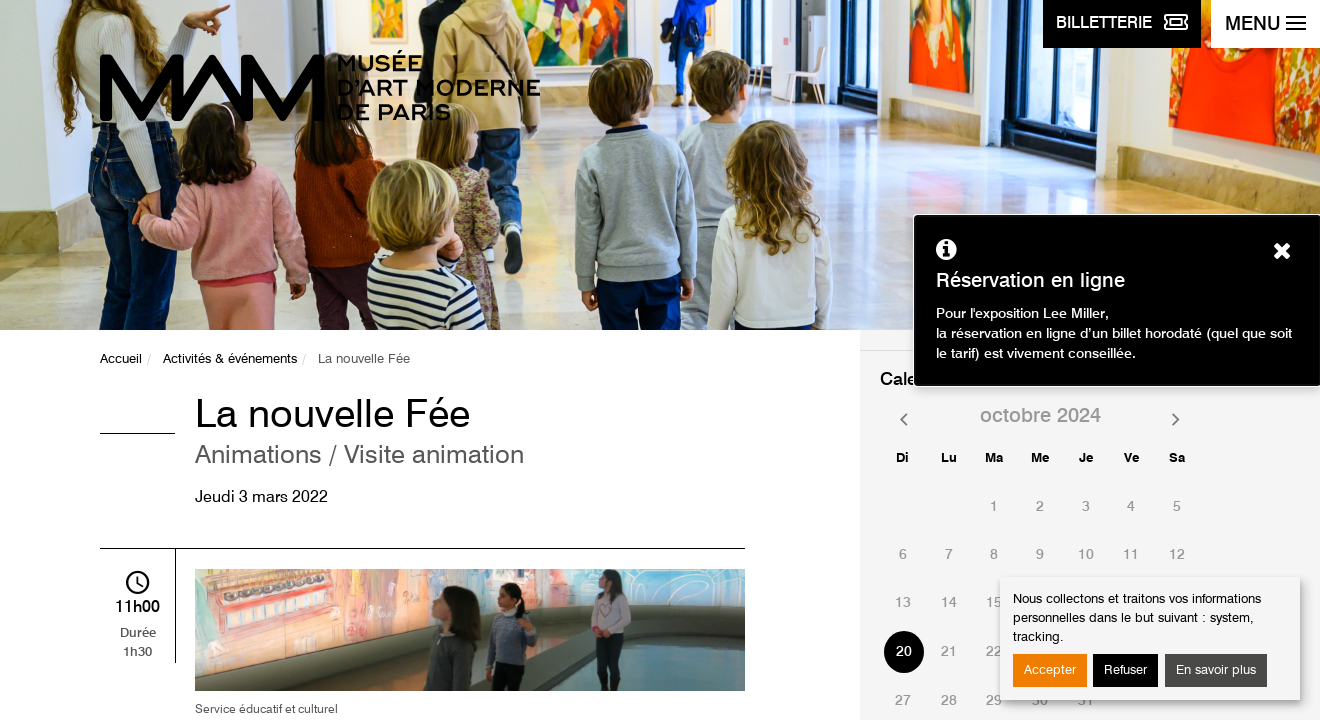 This screenshot has width=1320, height=720. What do you see at coordinates (1125, 670) in the screenshot?
I see `Refuser` at bounding box center [1125, 670].